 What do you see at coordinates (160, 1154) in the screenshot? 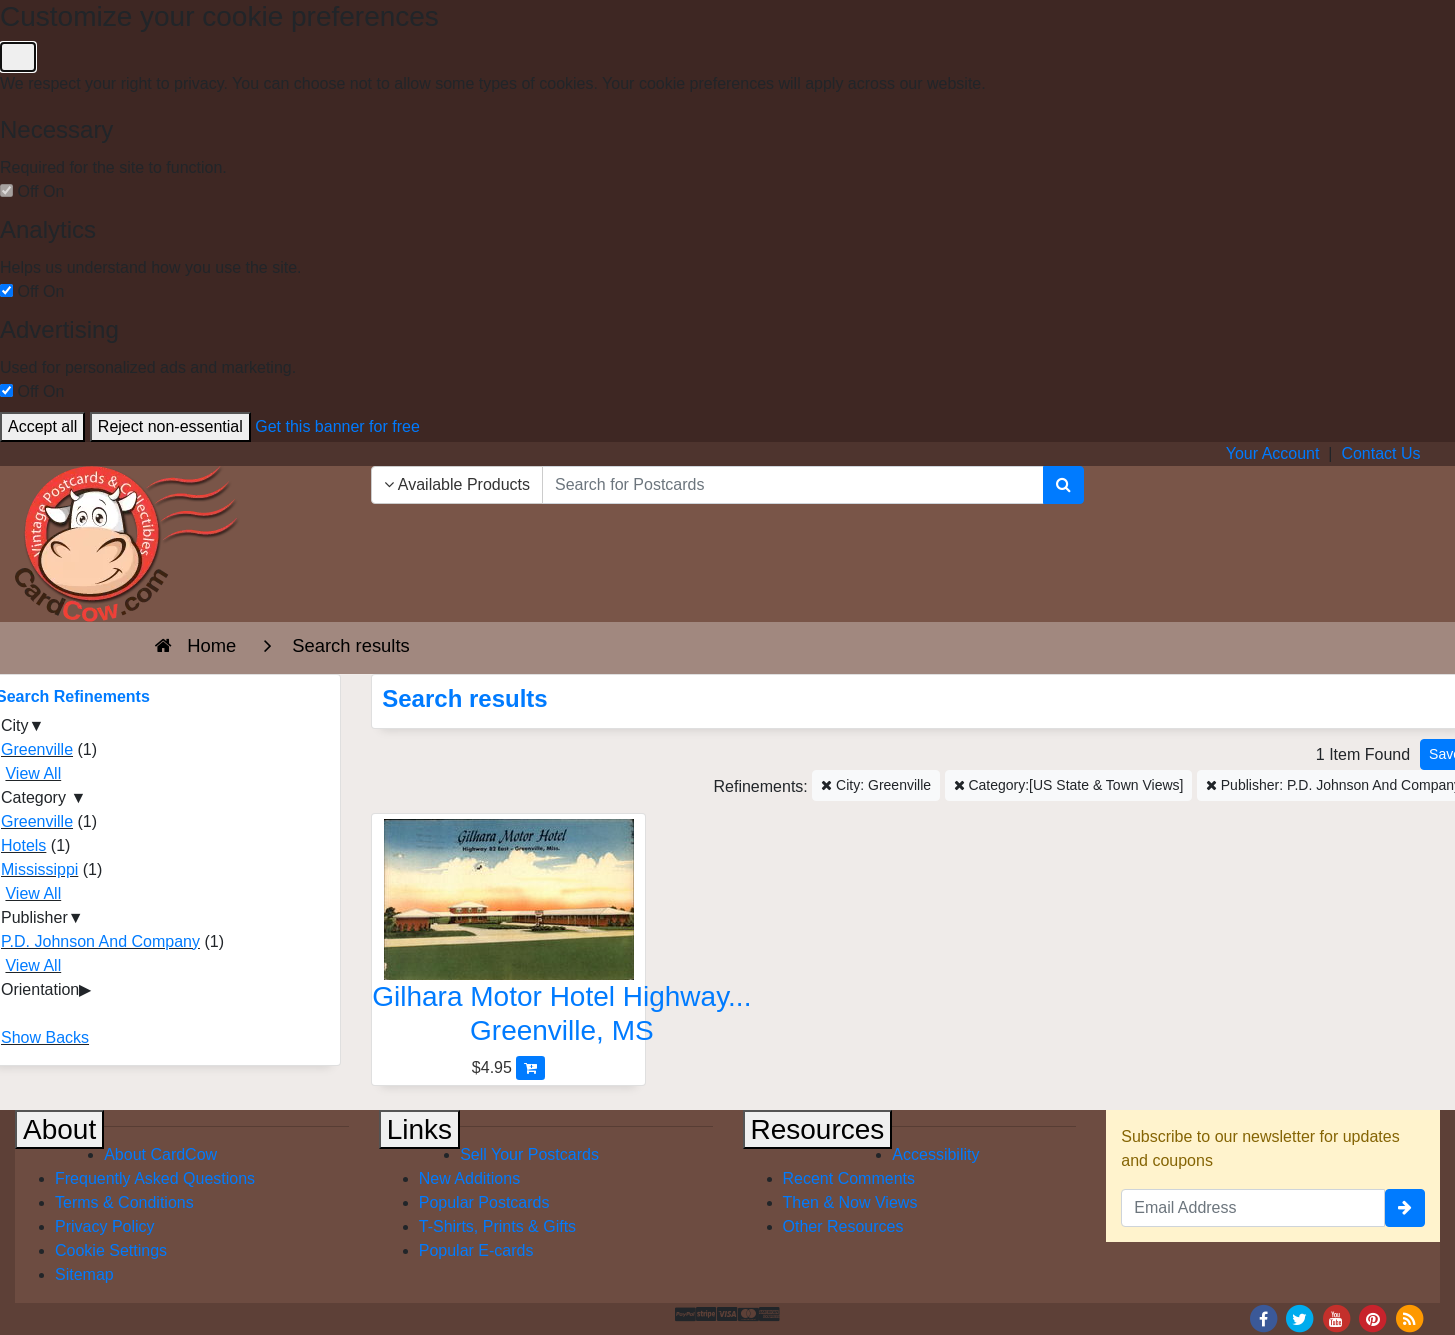
I see `About CardCow` at bounding box center [160, 1154].